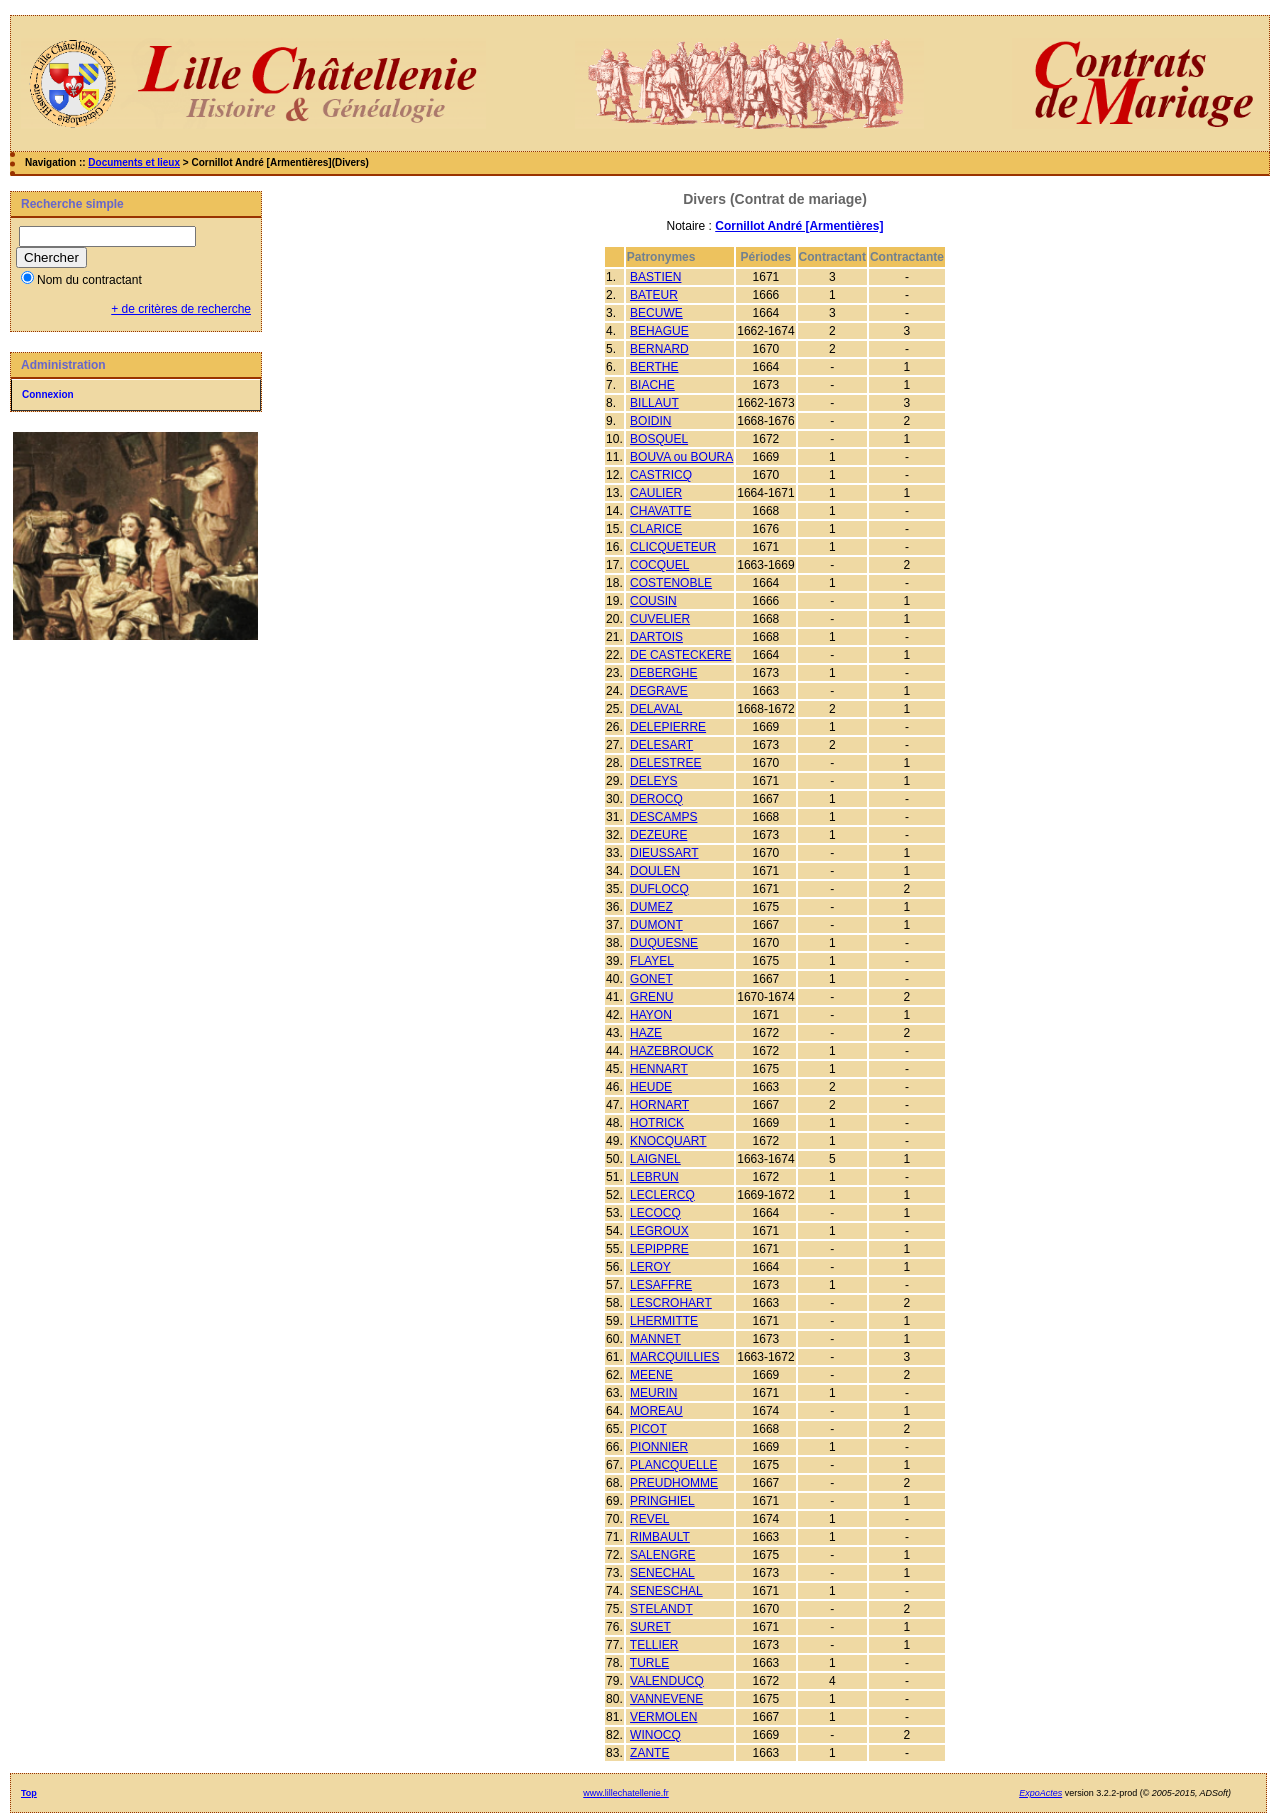 This screenshot has width=1280, height=1818. What do you see at coordinates (662, 1195) in the screenshot?
I see `LECLERCQ` at bounding box center [662, 1195].